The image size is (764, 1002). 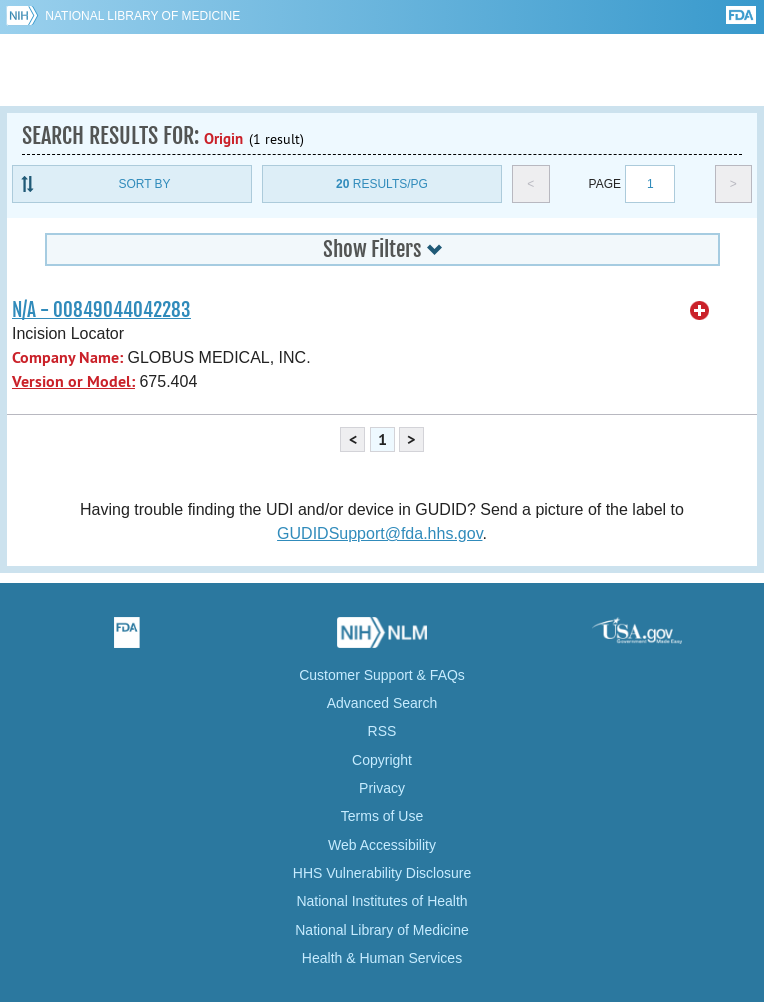 What do you see at coordinates (382, 703) in the screenshot?
I see `Advanced Search` at bounding box center [382, 703].